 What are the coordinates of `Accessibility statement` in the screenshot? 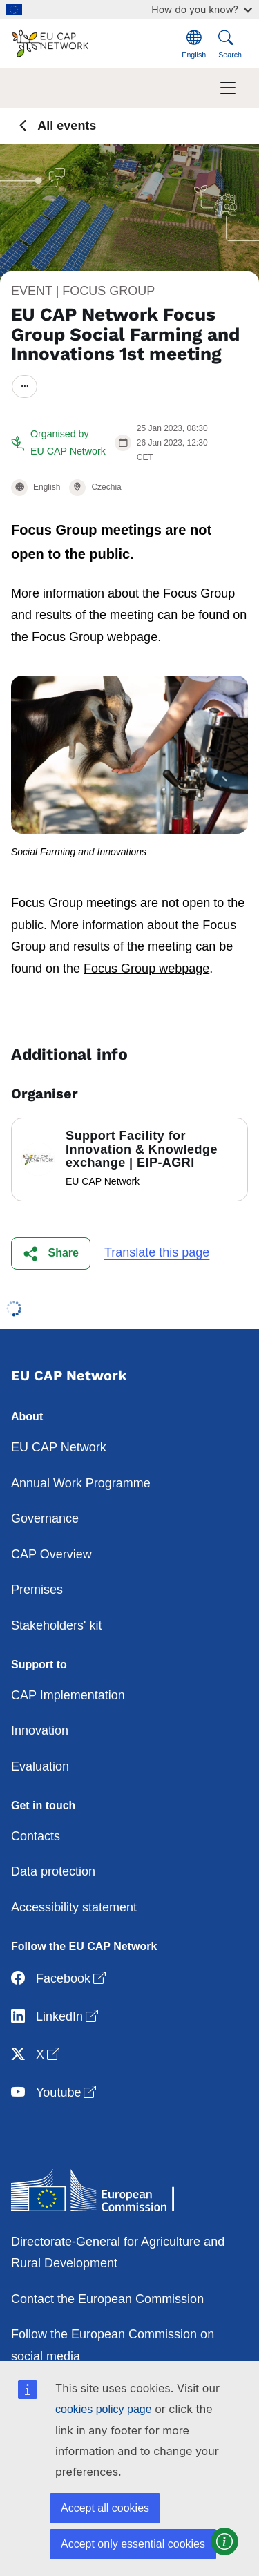 It's located at (74, 1907).